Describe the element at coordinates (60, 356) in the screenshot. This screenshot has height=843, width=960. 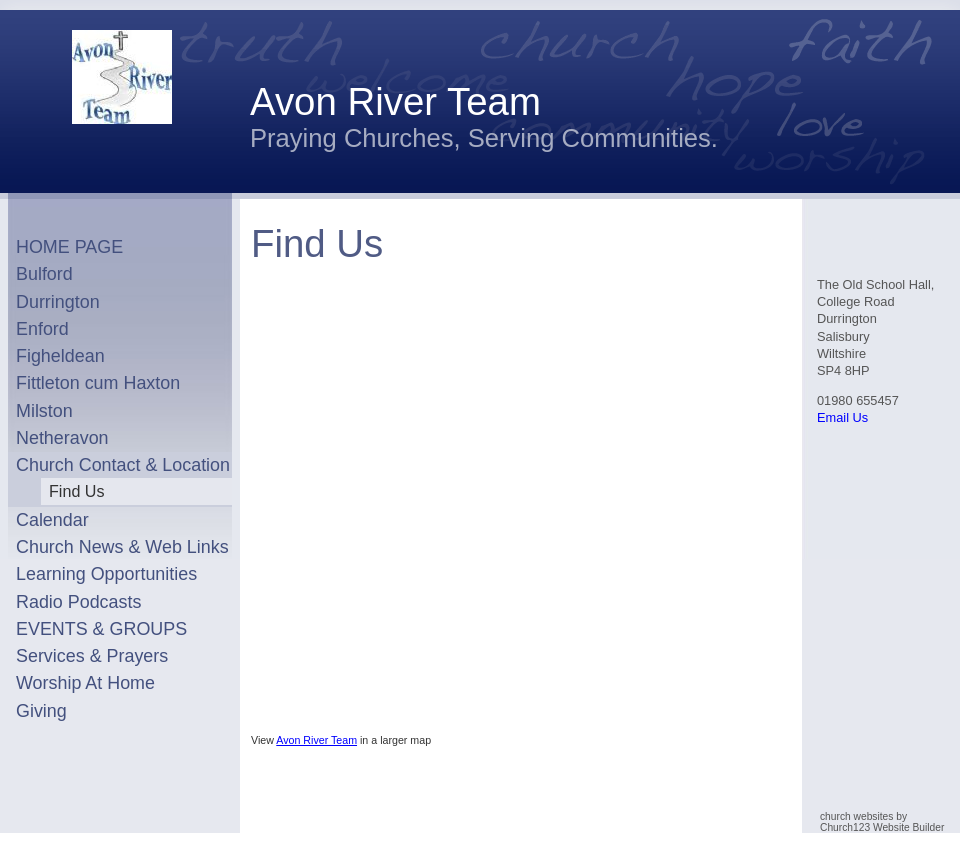
I see `Figheldean` at that location.